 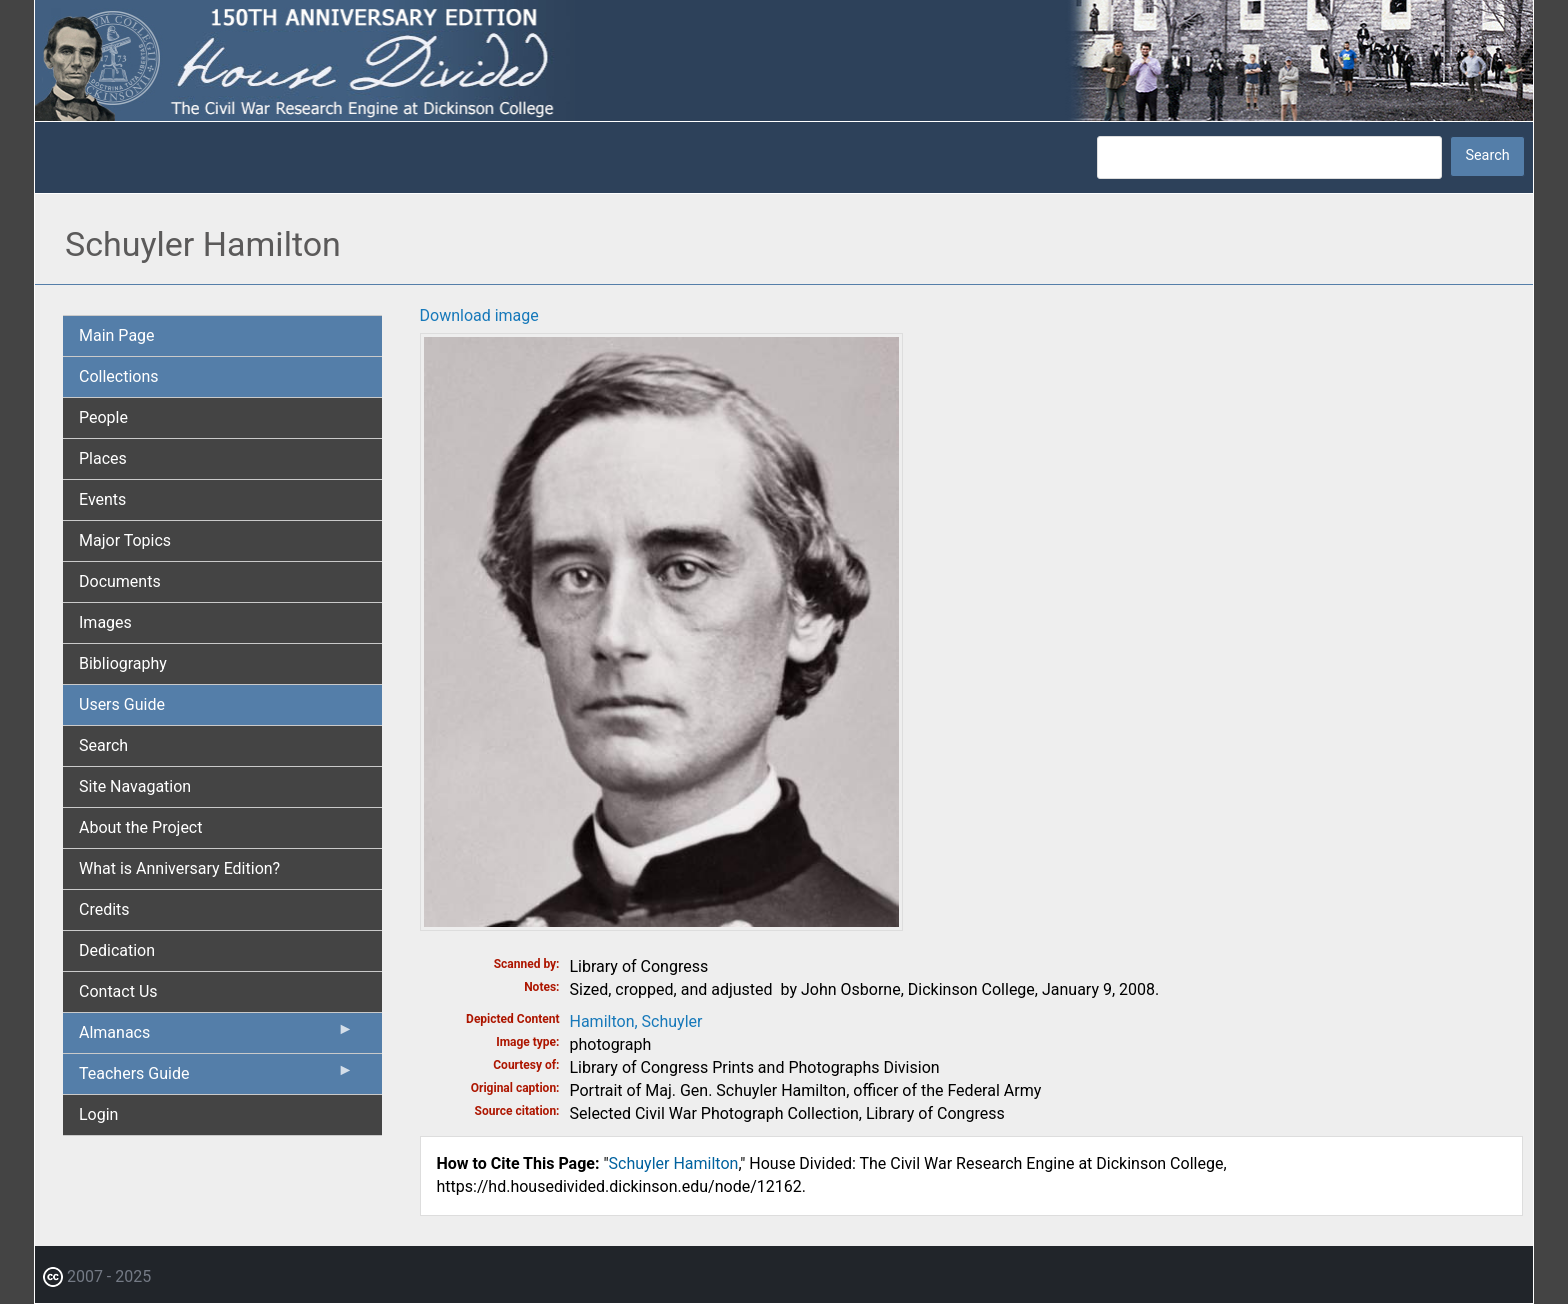 I want to click on Login [menuitem], so click(x=98, y=1114).